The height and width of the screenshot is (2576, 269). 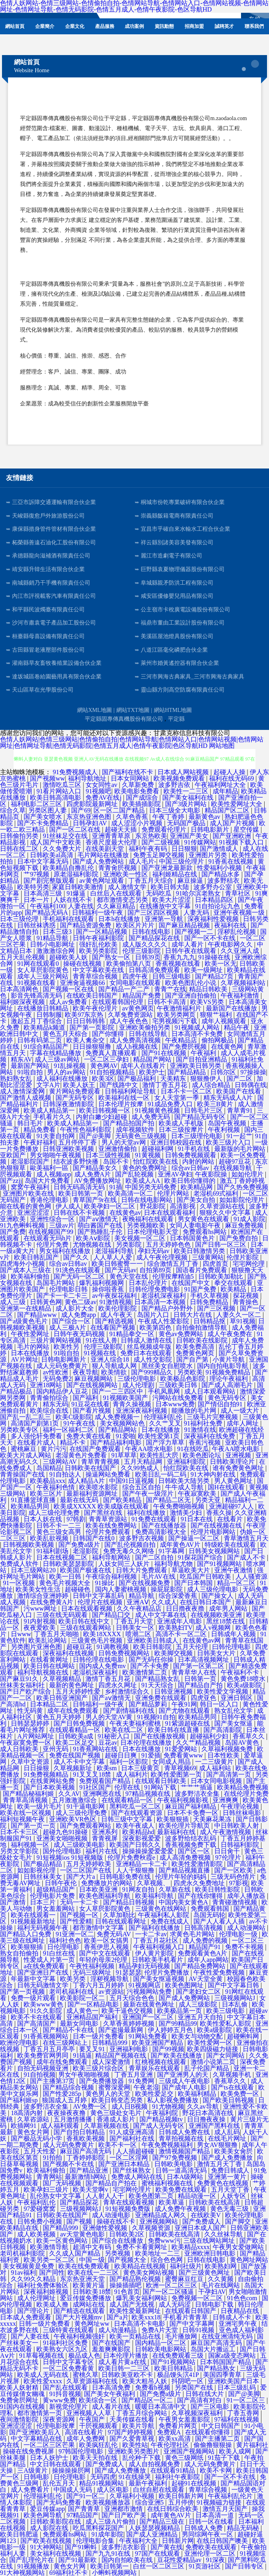 What do you see at coordinates (81, 2547) in the screenshot?
I see `国产91蝌蚪` at bounding box center [81, 2547].